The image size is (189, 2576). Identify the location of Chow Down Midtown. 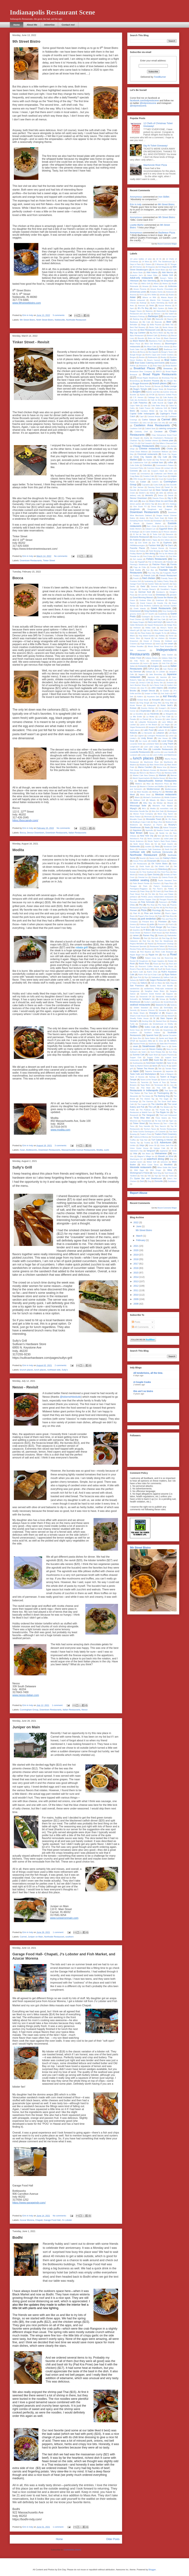
(139, 452).